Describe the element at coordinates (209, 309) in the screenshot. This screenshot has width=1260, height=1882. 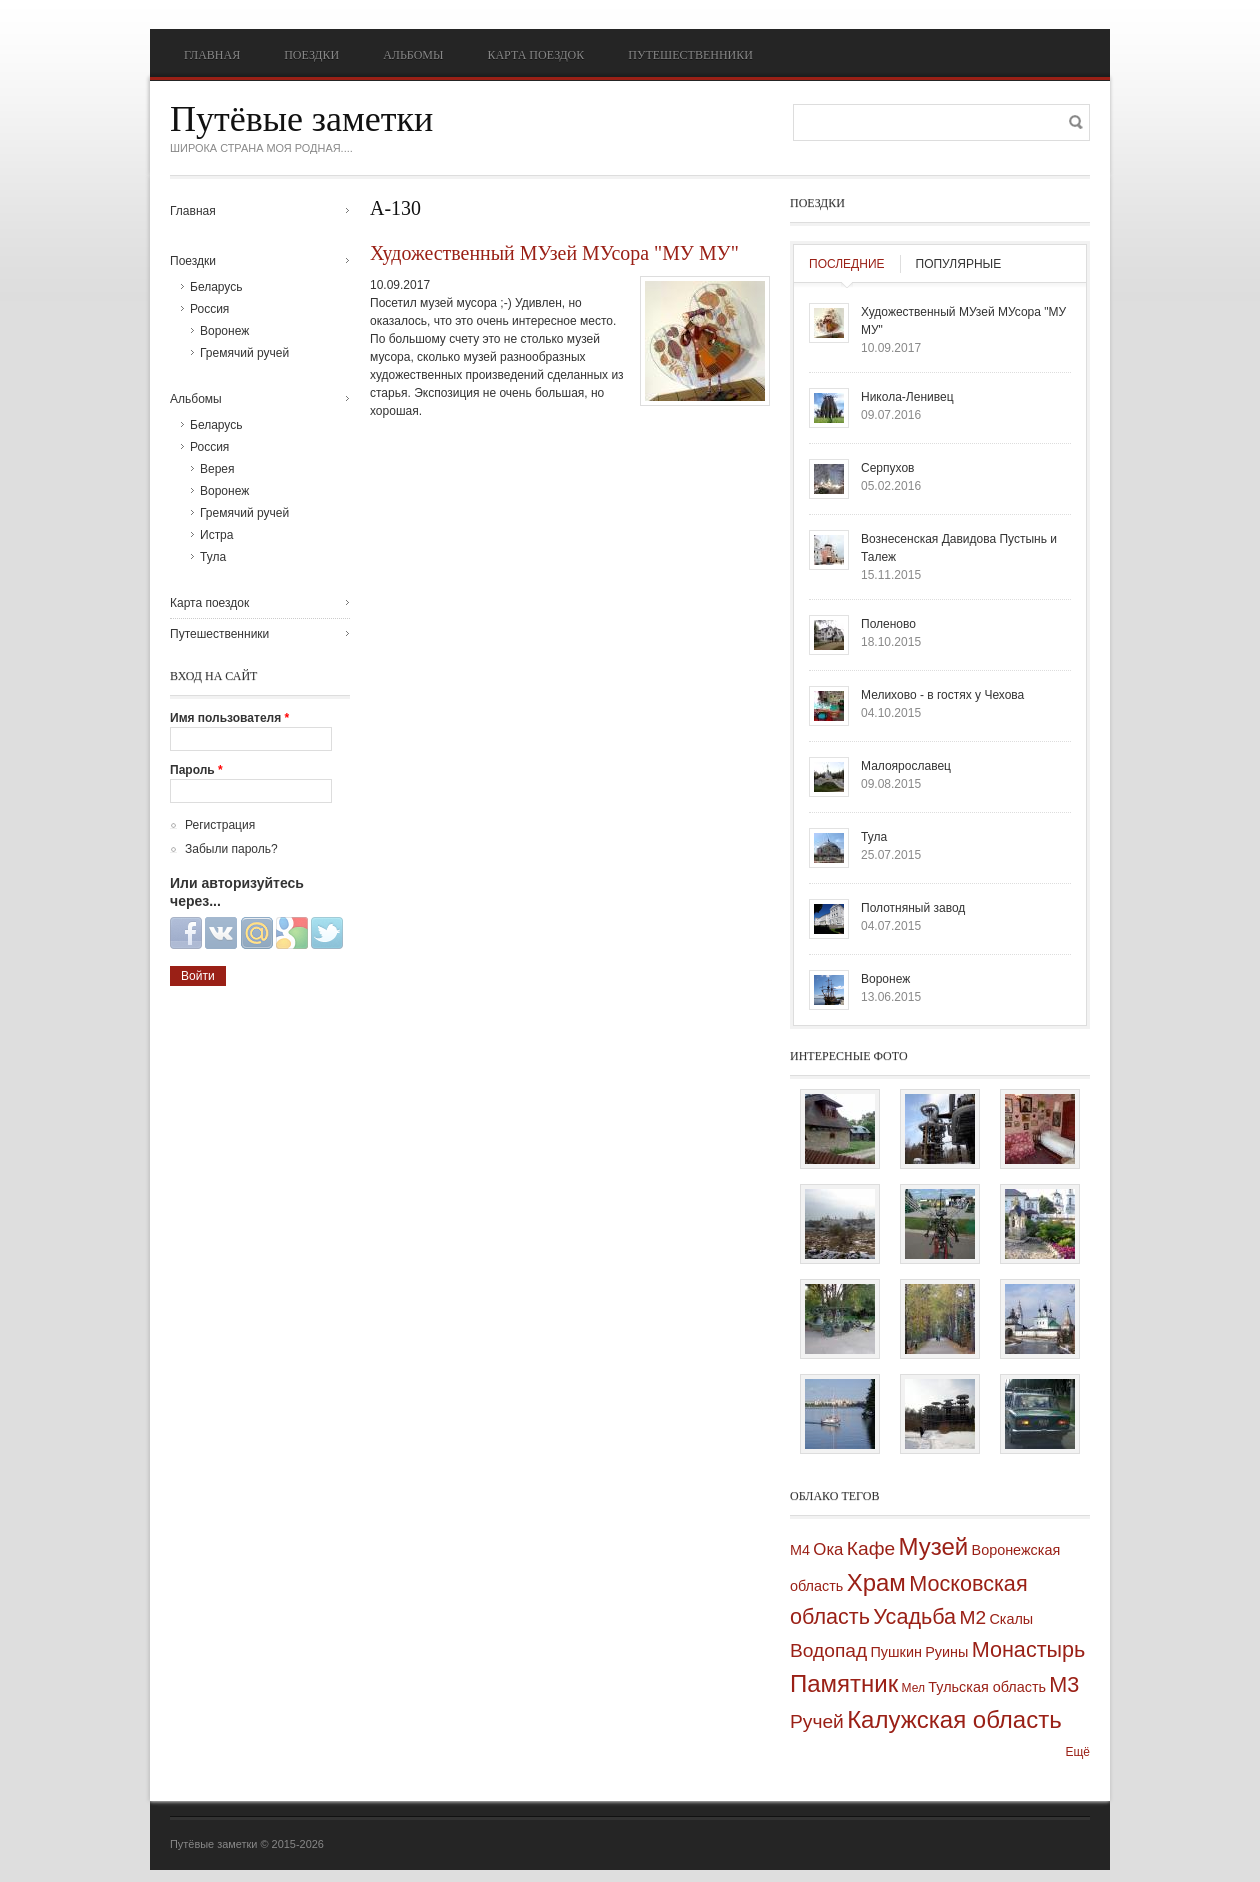
I see `Россия` at that location.